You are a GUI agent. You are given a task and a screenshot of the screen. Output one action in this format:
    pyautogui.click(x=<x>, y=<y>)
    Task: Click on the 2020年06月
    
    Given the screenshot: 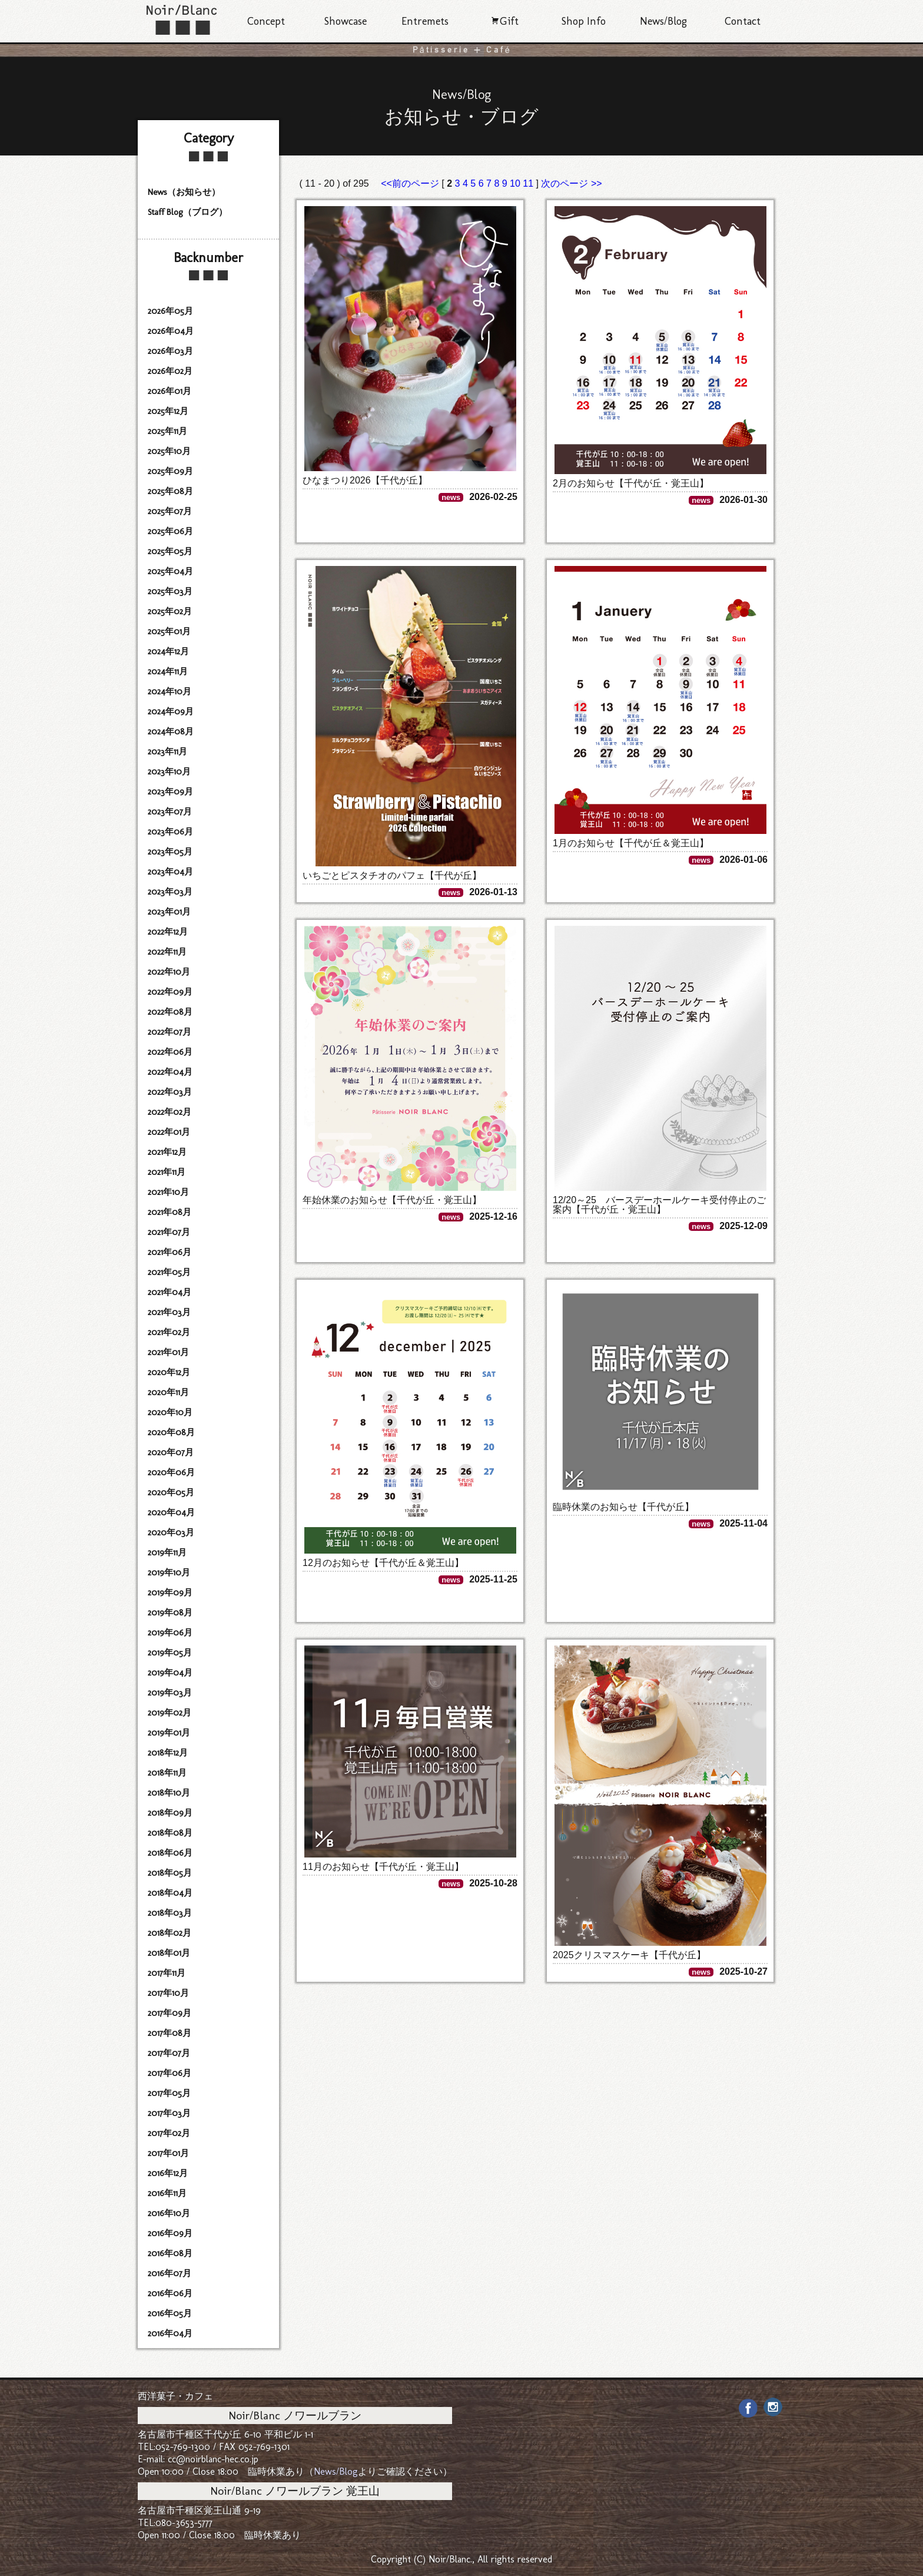 What is the action you would take?
    pyautogui.click(x=171, y=1472)
    